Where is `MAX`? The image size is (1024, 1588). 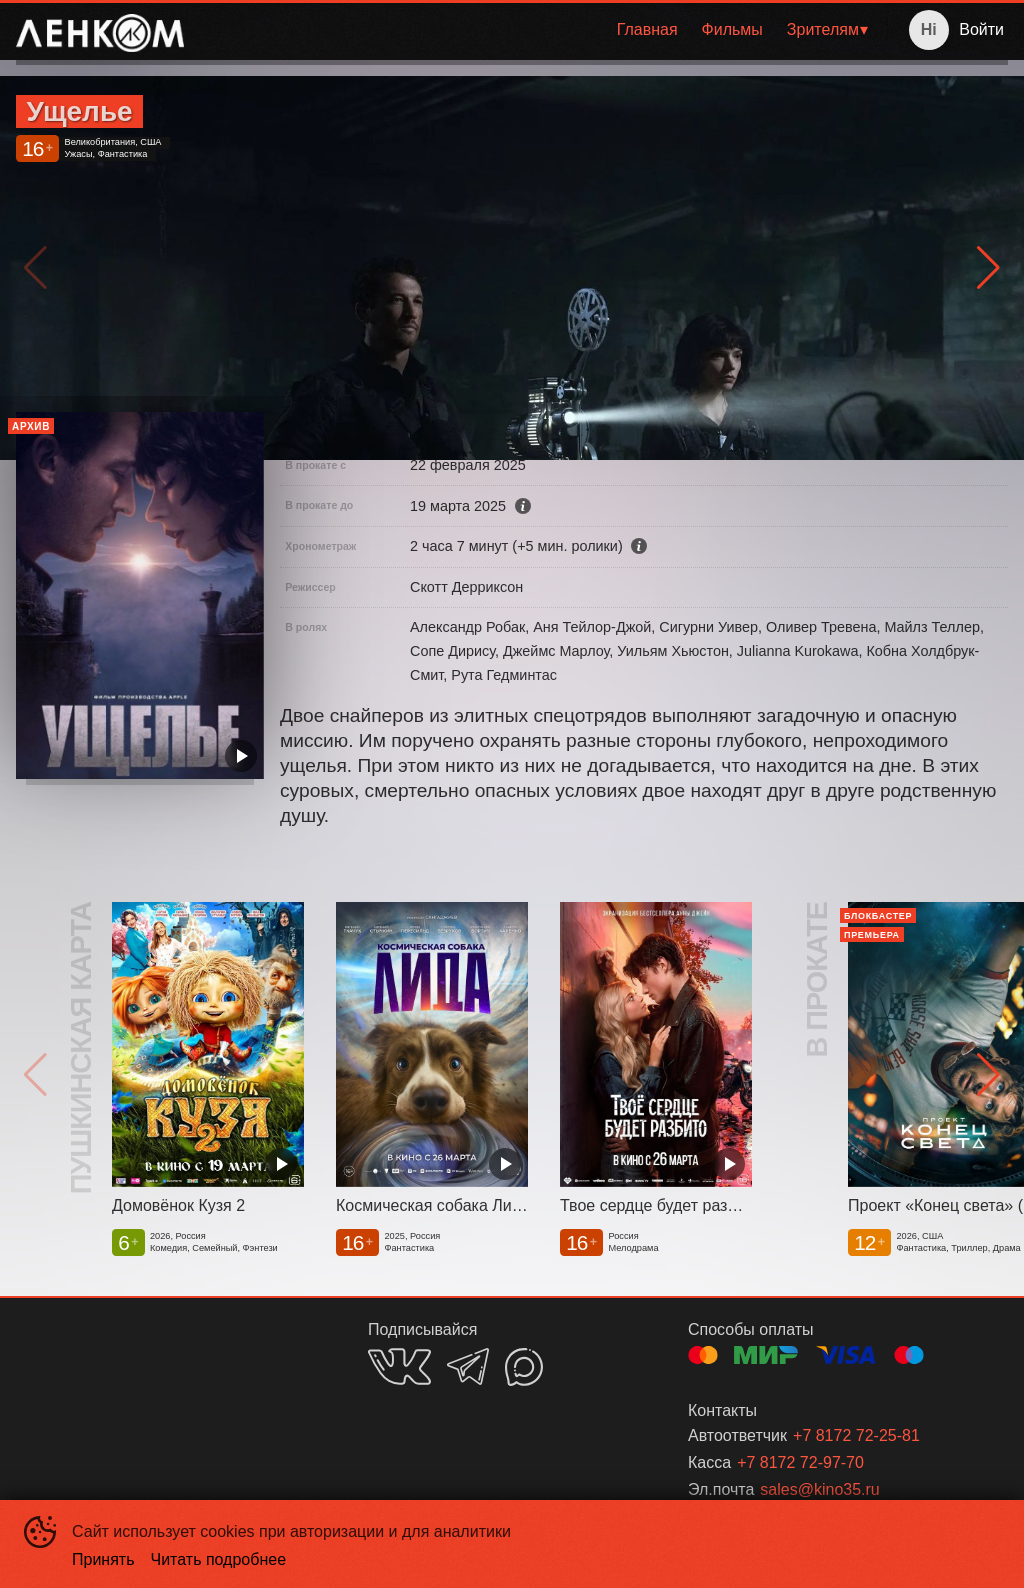 MAX is located at coordinates (524, 1367).